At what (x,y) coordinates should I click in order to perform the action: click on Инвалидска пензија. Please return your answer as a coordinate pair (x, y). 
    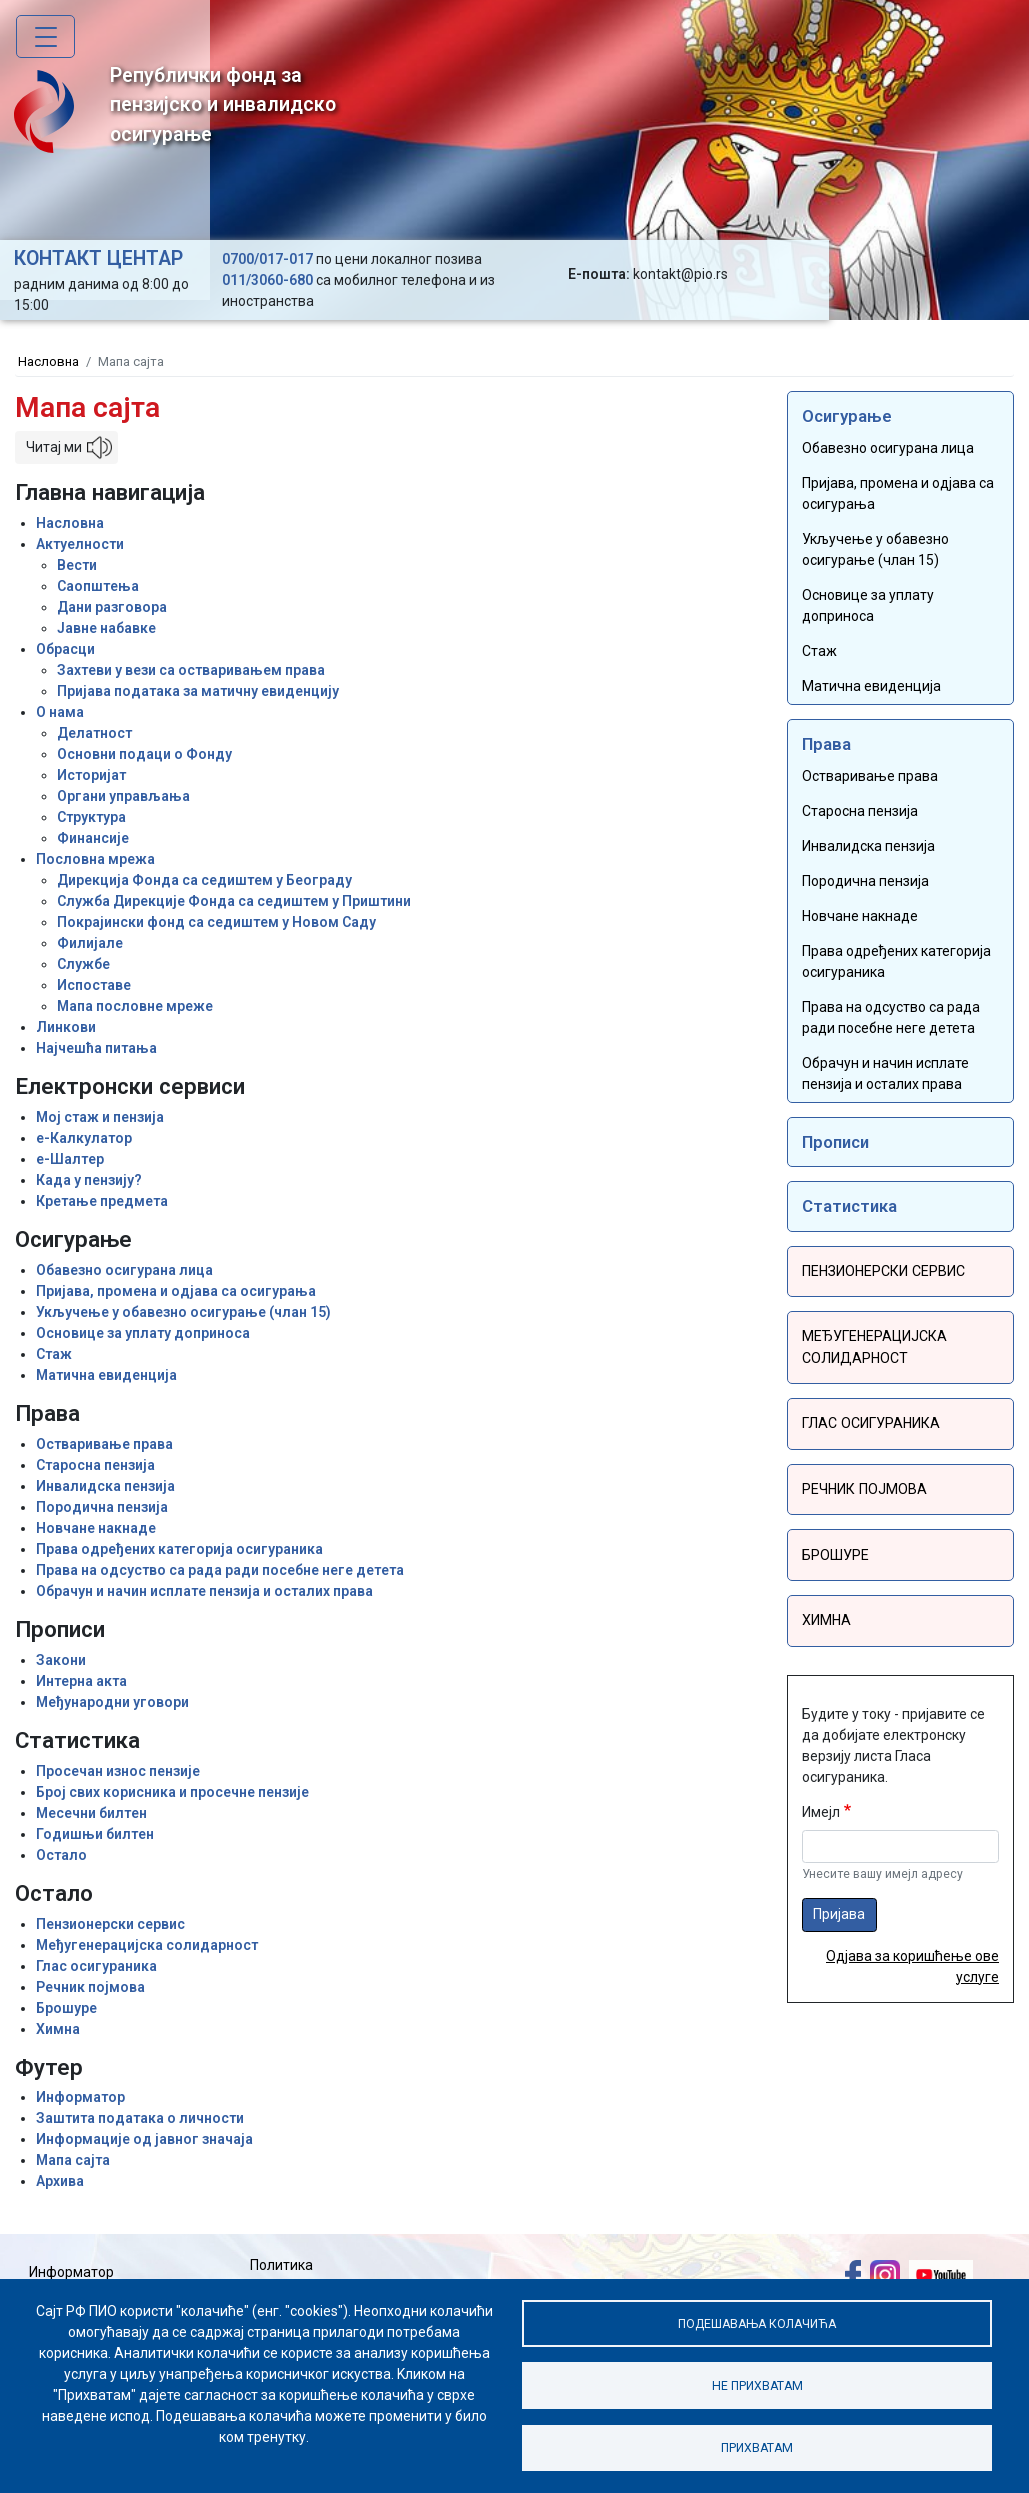
    Looking at the image, I should click on (105, 1486).